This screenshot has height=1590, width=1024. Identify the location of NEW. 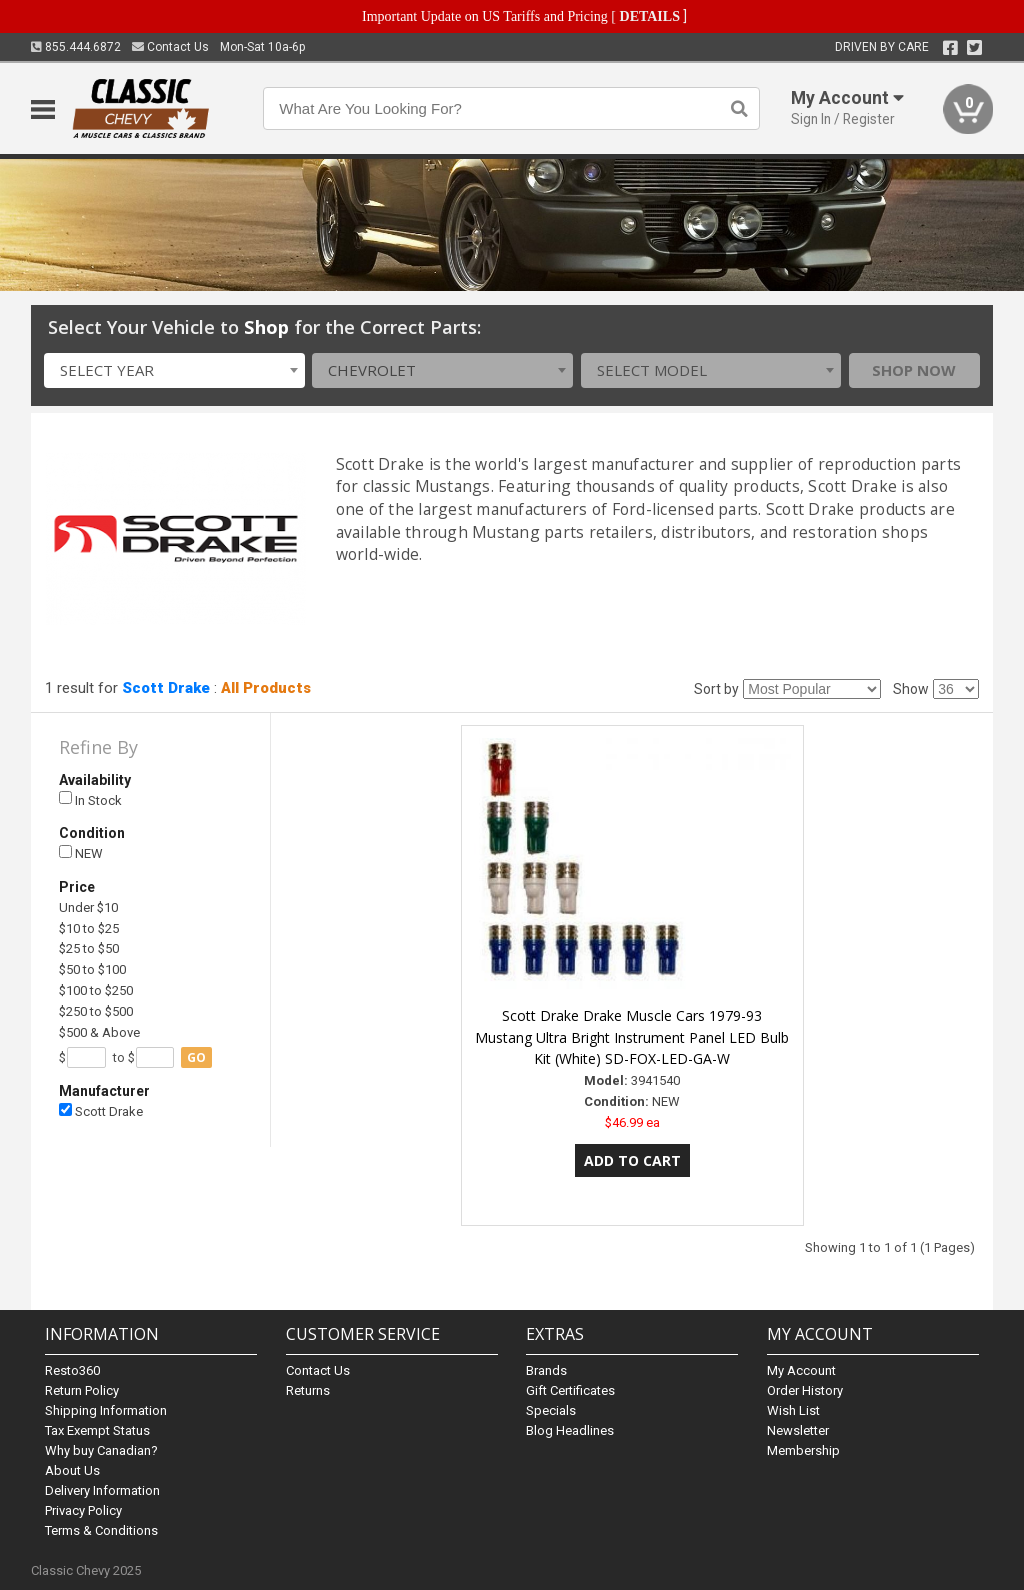
(81, 853).